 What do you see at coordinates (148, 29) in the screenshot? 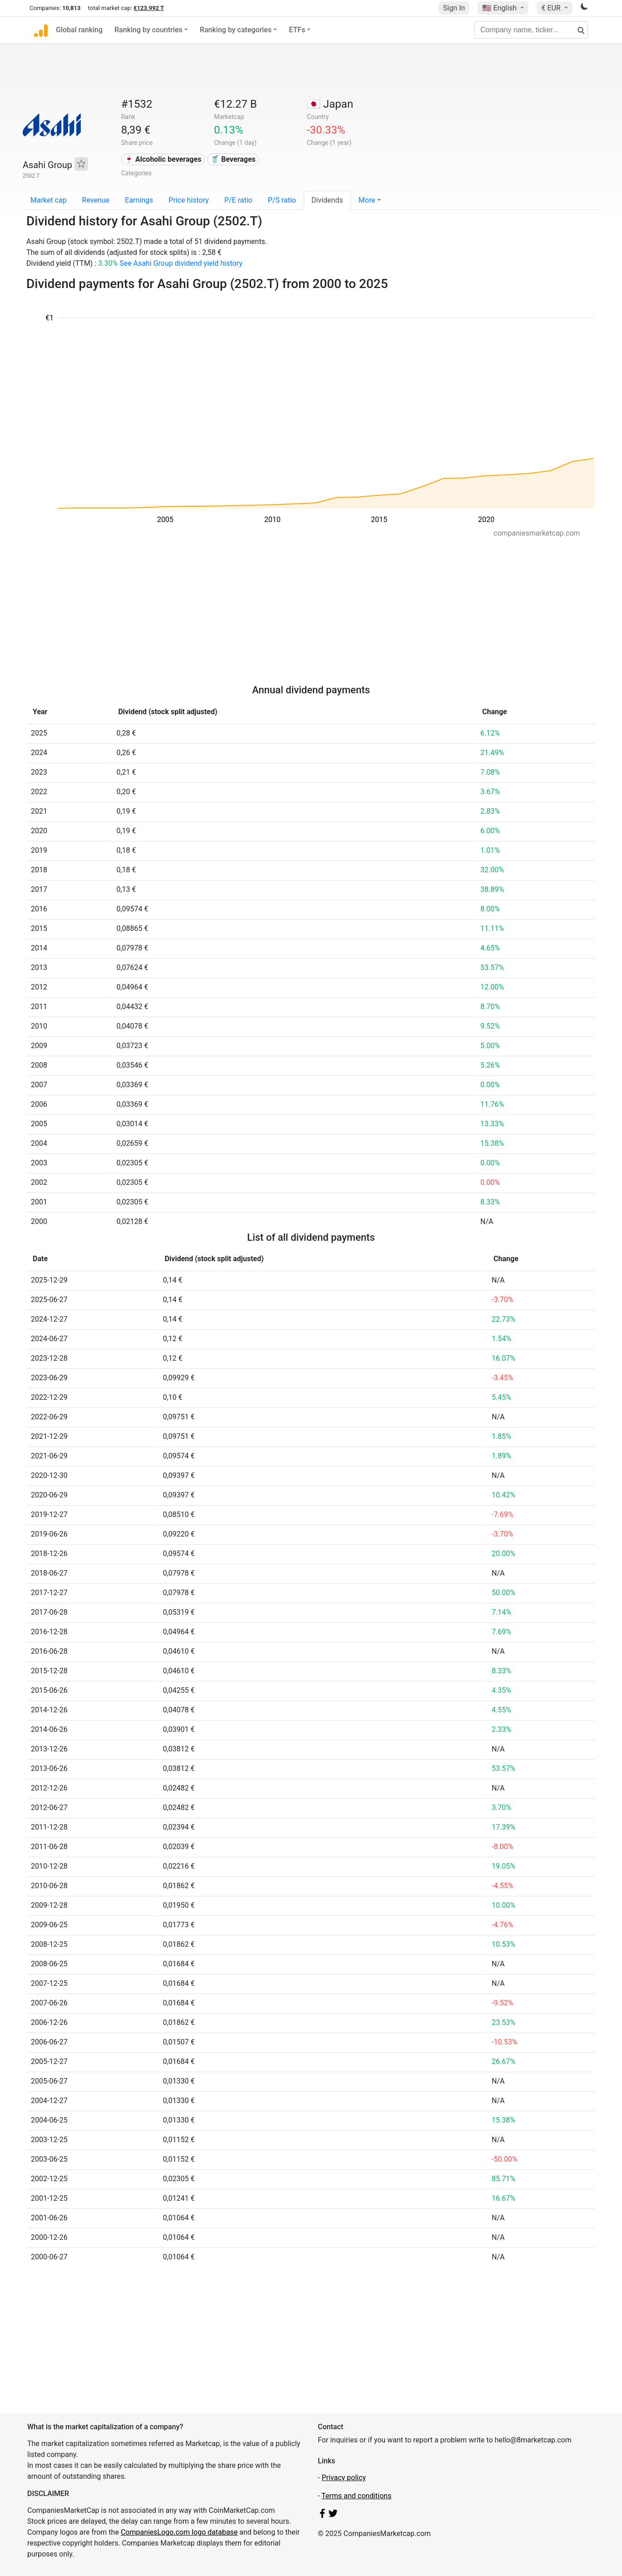
I see `Ranking by countries` at bounding box center [148, 29].